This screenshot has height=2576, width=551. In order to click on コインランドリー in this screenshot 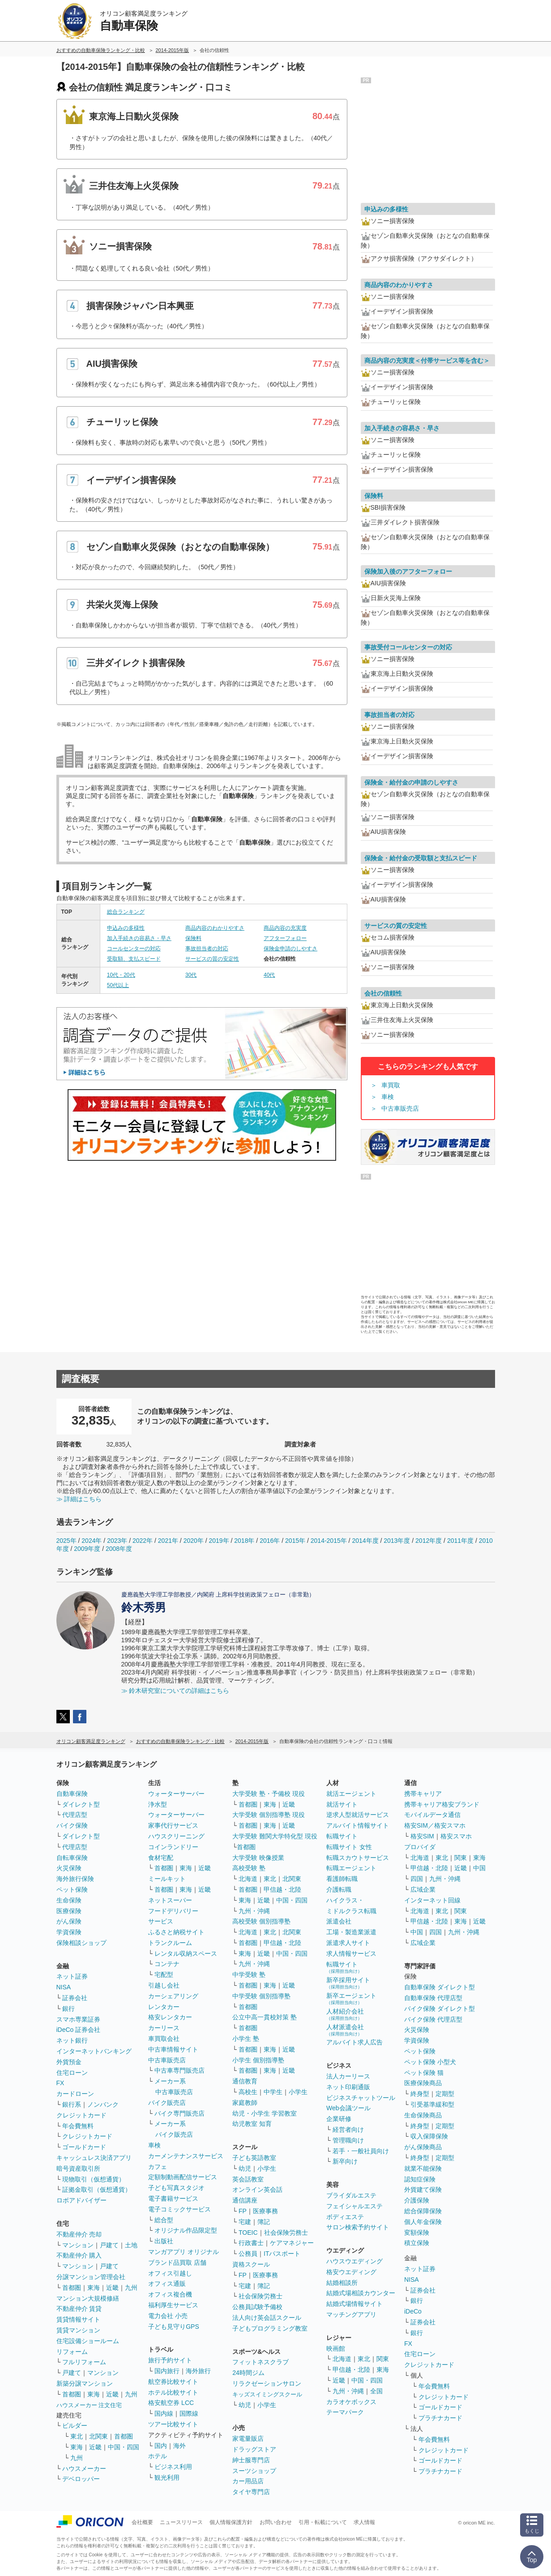, I will do `click(173, 1846)`.